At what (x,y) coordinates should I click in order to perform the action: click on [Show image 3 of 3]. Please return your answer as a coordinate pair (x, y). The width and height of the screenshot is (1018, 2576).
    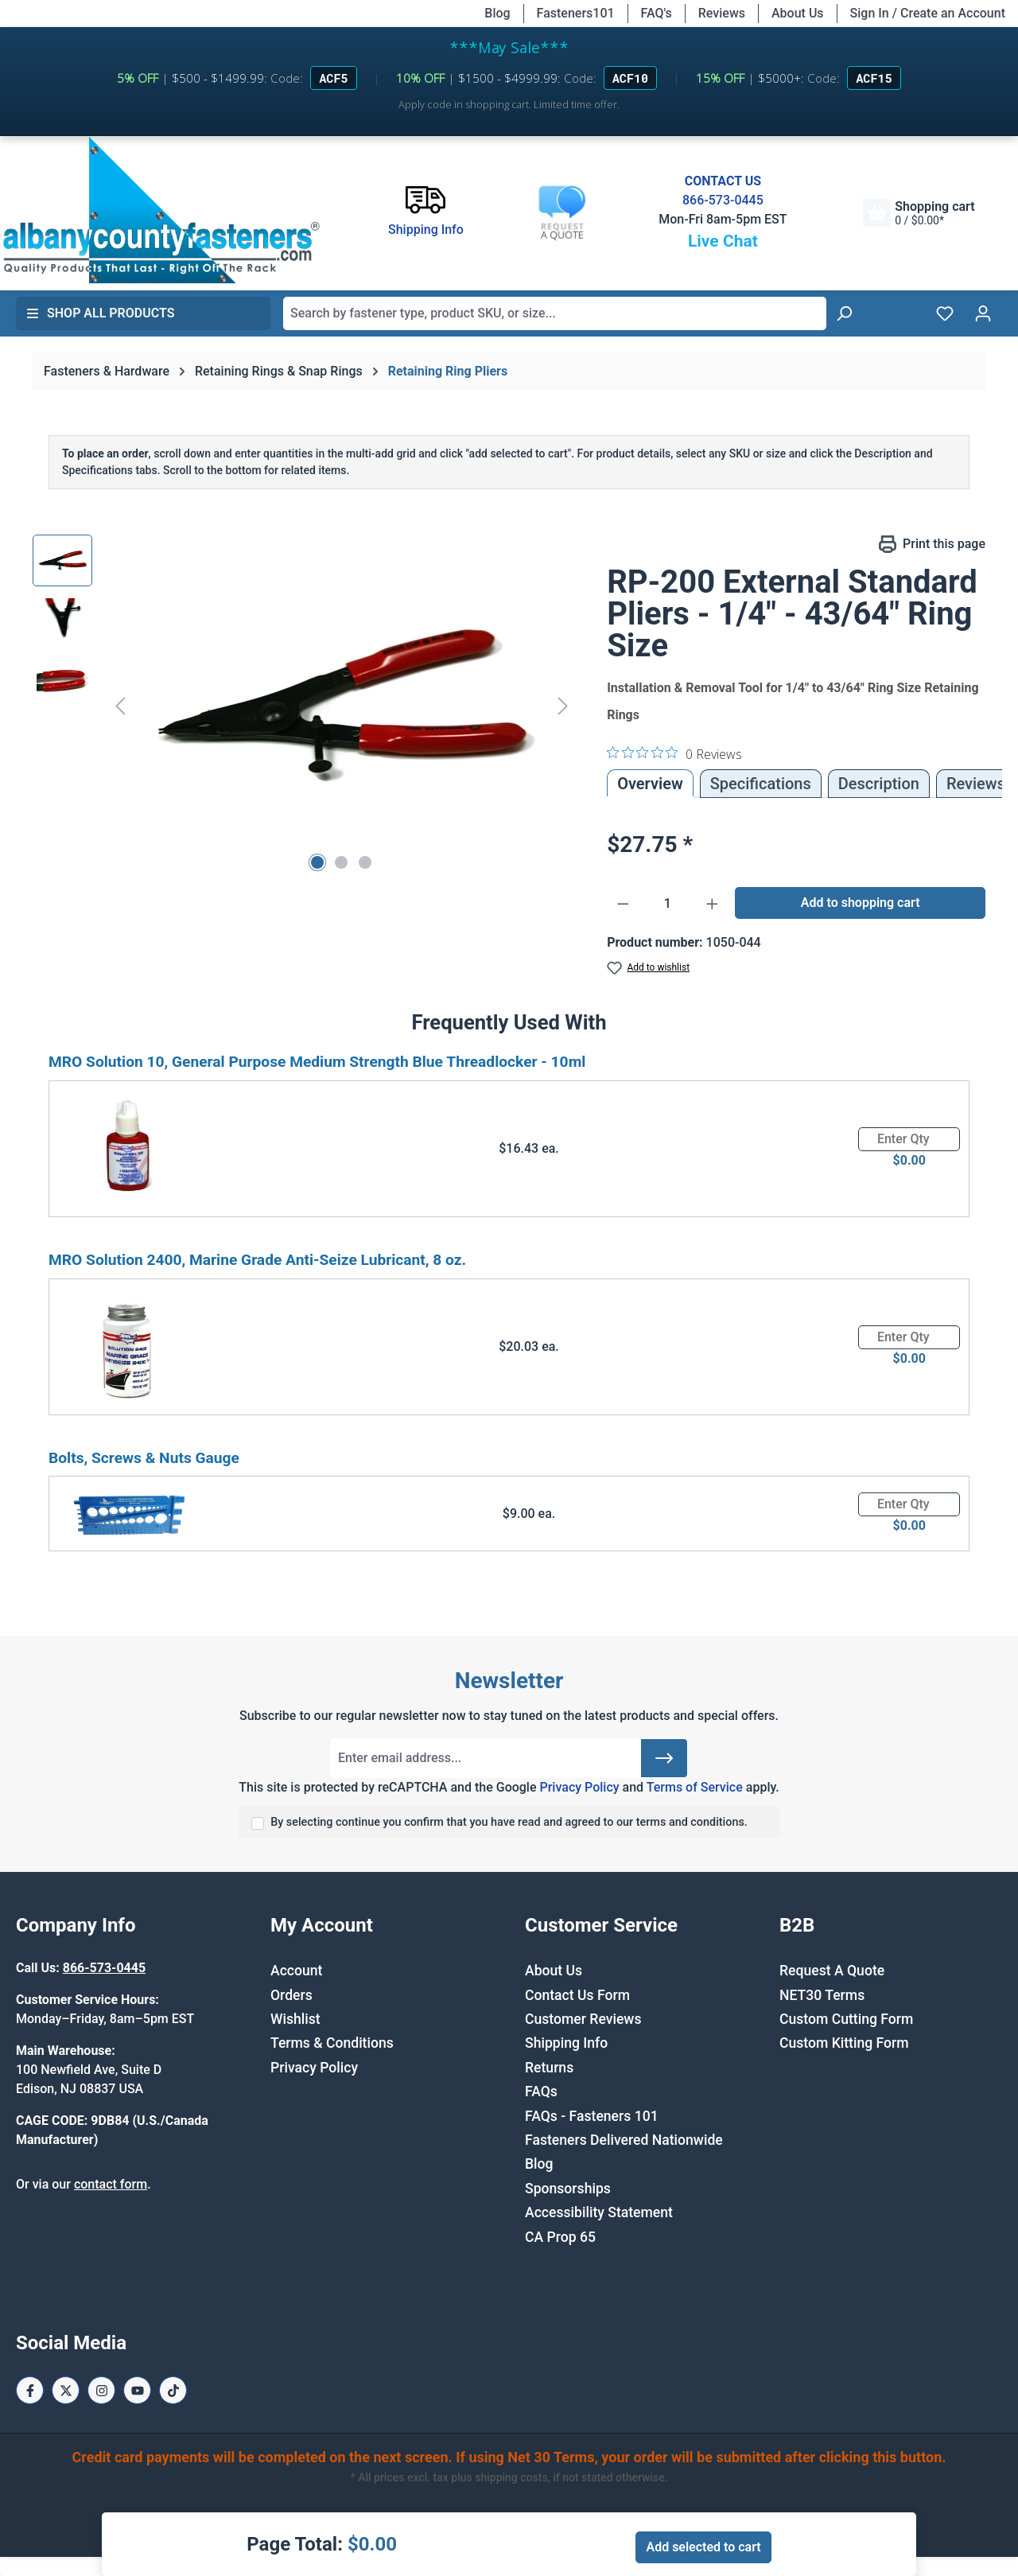
    Looking at the image, I should click on (365, 862).